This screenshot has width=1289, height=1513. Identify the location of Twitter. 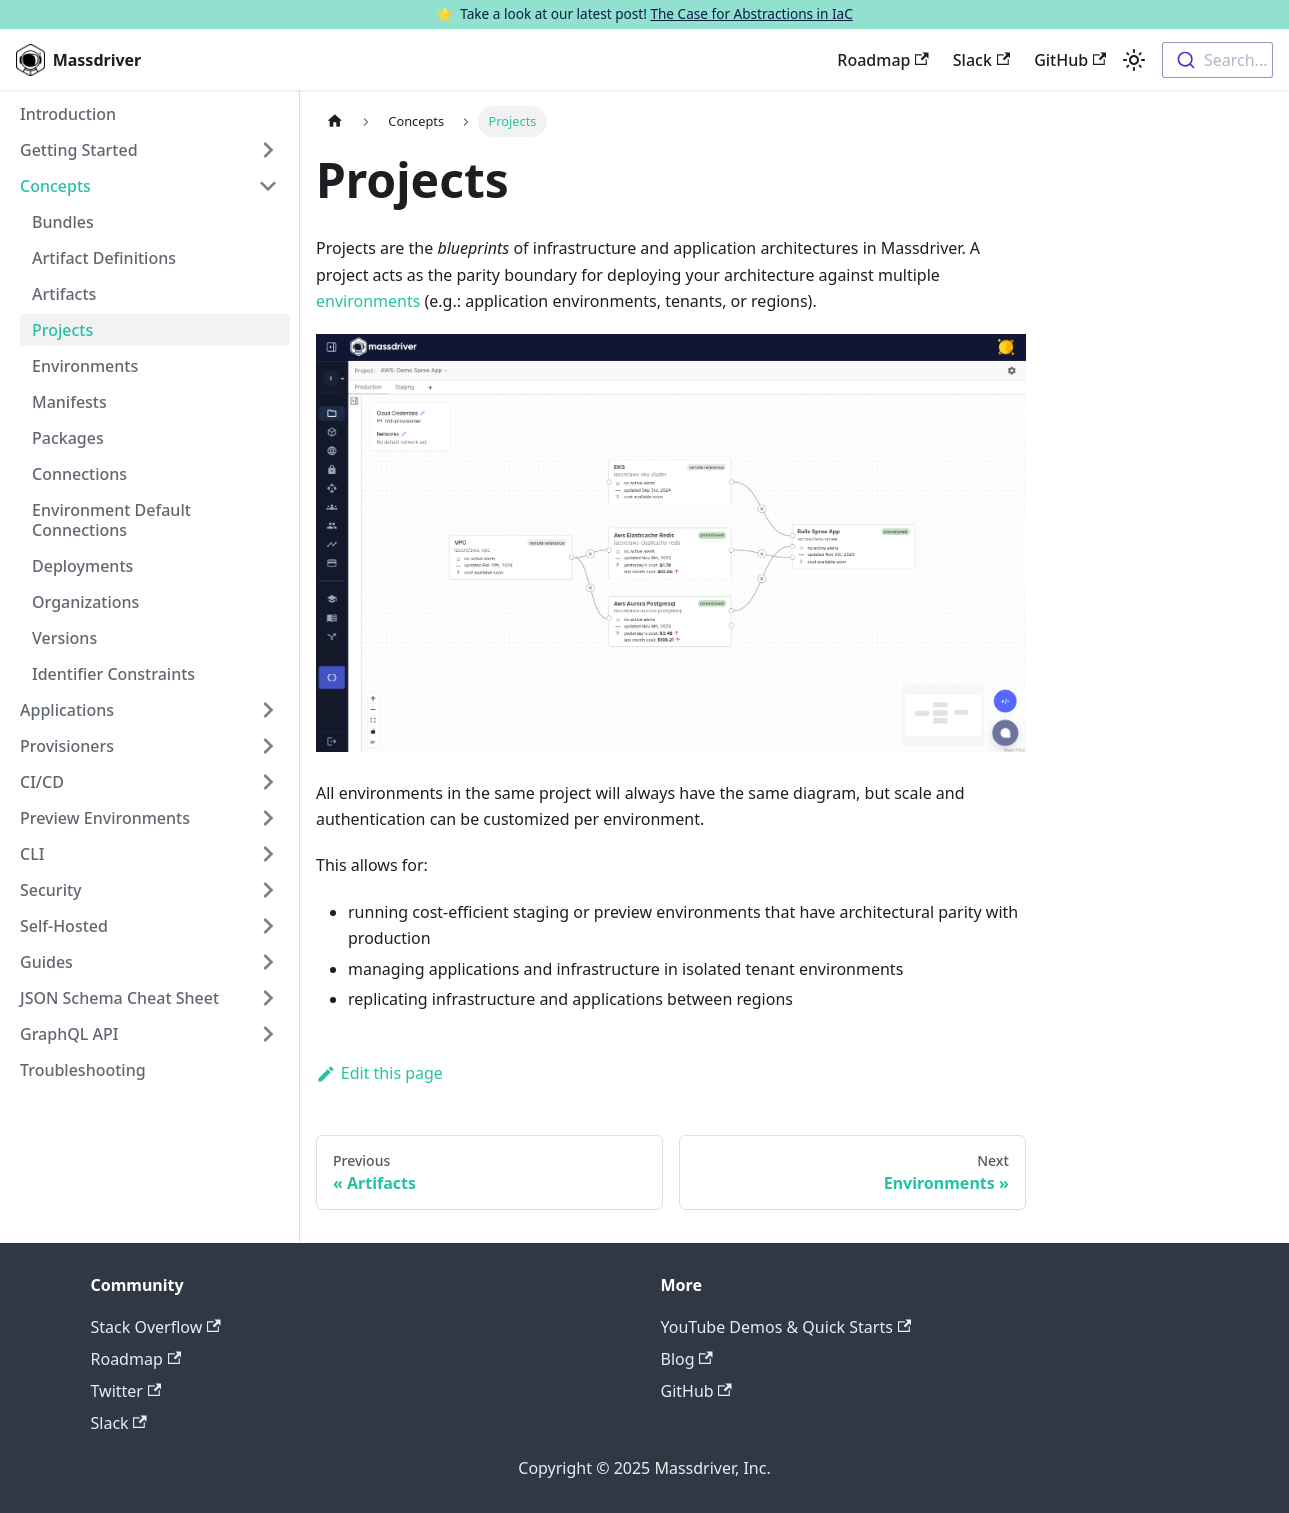
(126, 1391).